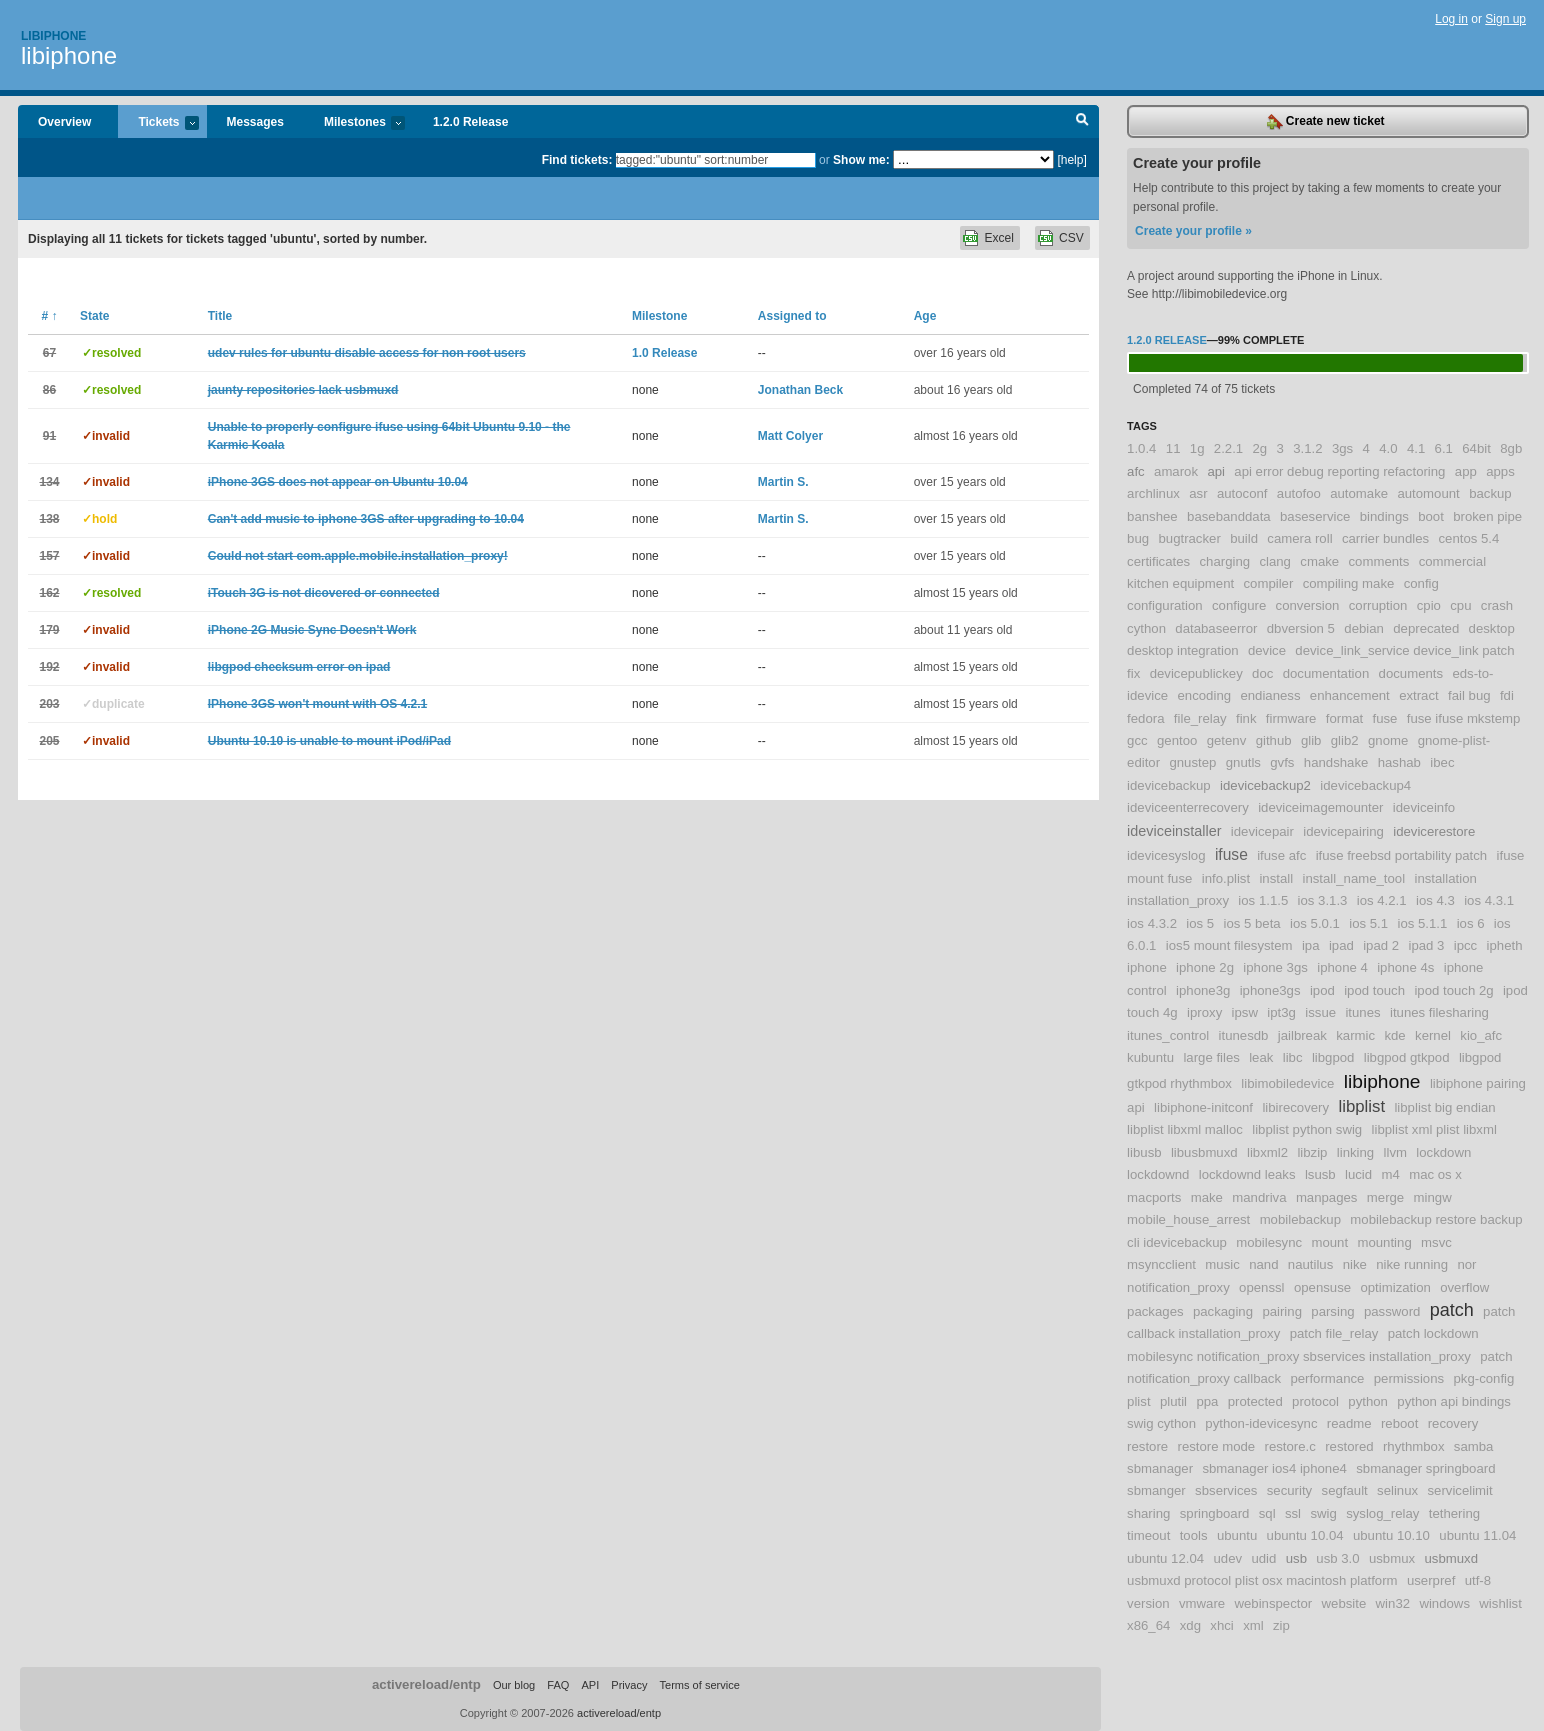 The image size is (1544, 1731). What do you see at coordinates (1444, 1603) in the screenshot?
I see `windows` at bounding box center [1444, 1603].